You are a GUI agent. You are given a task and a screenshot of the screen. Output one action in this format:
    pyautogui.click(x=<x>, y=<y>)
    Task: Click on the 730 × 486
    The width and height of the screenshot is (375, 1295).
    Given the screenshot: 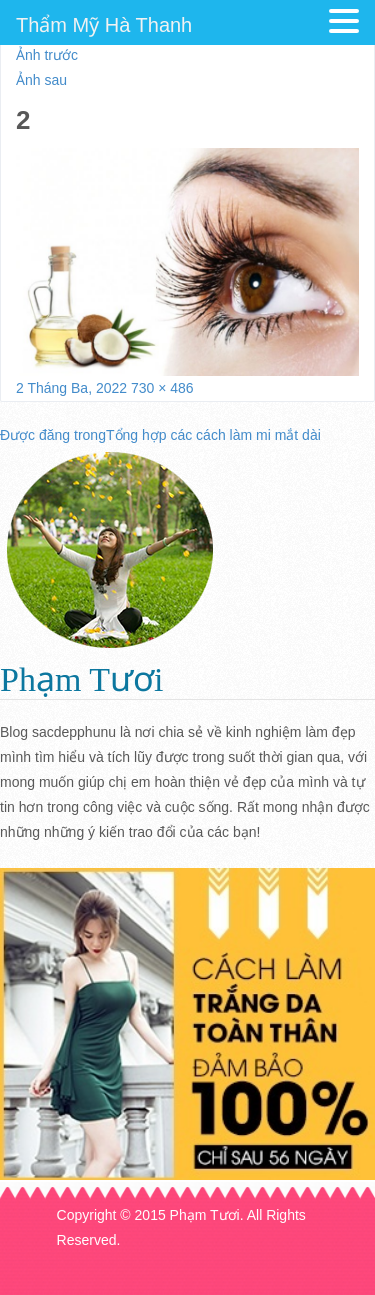 What is the action you would take?
    pyautogui.click(x=162, y=388)
    